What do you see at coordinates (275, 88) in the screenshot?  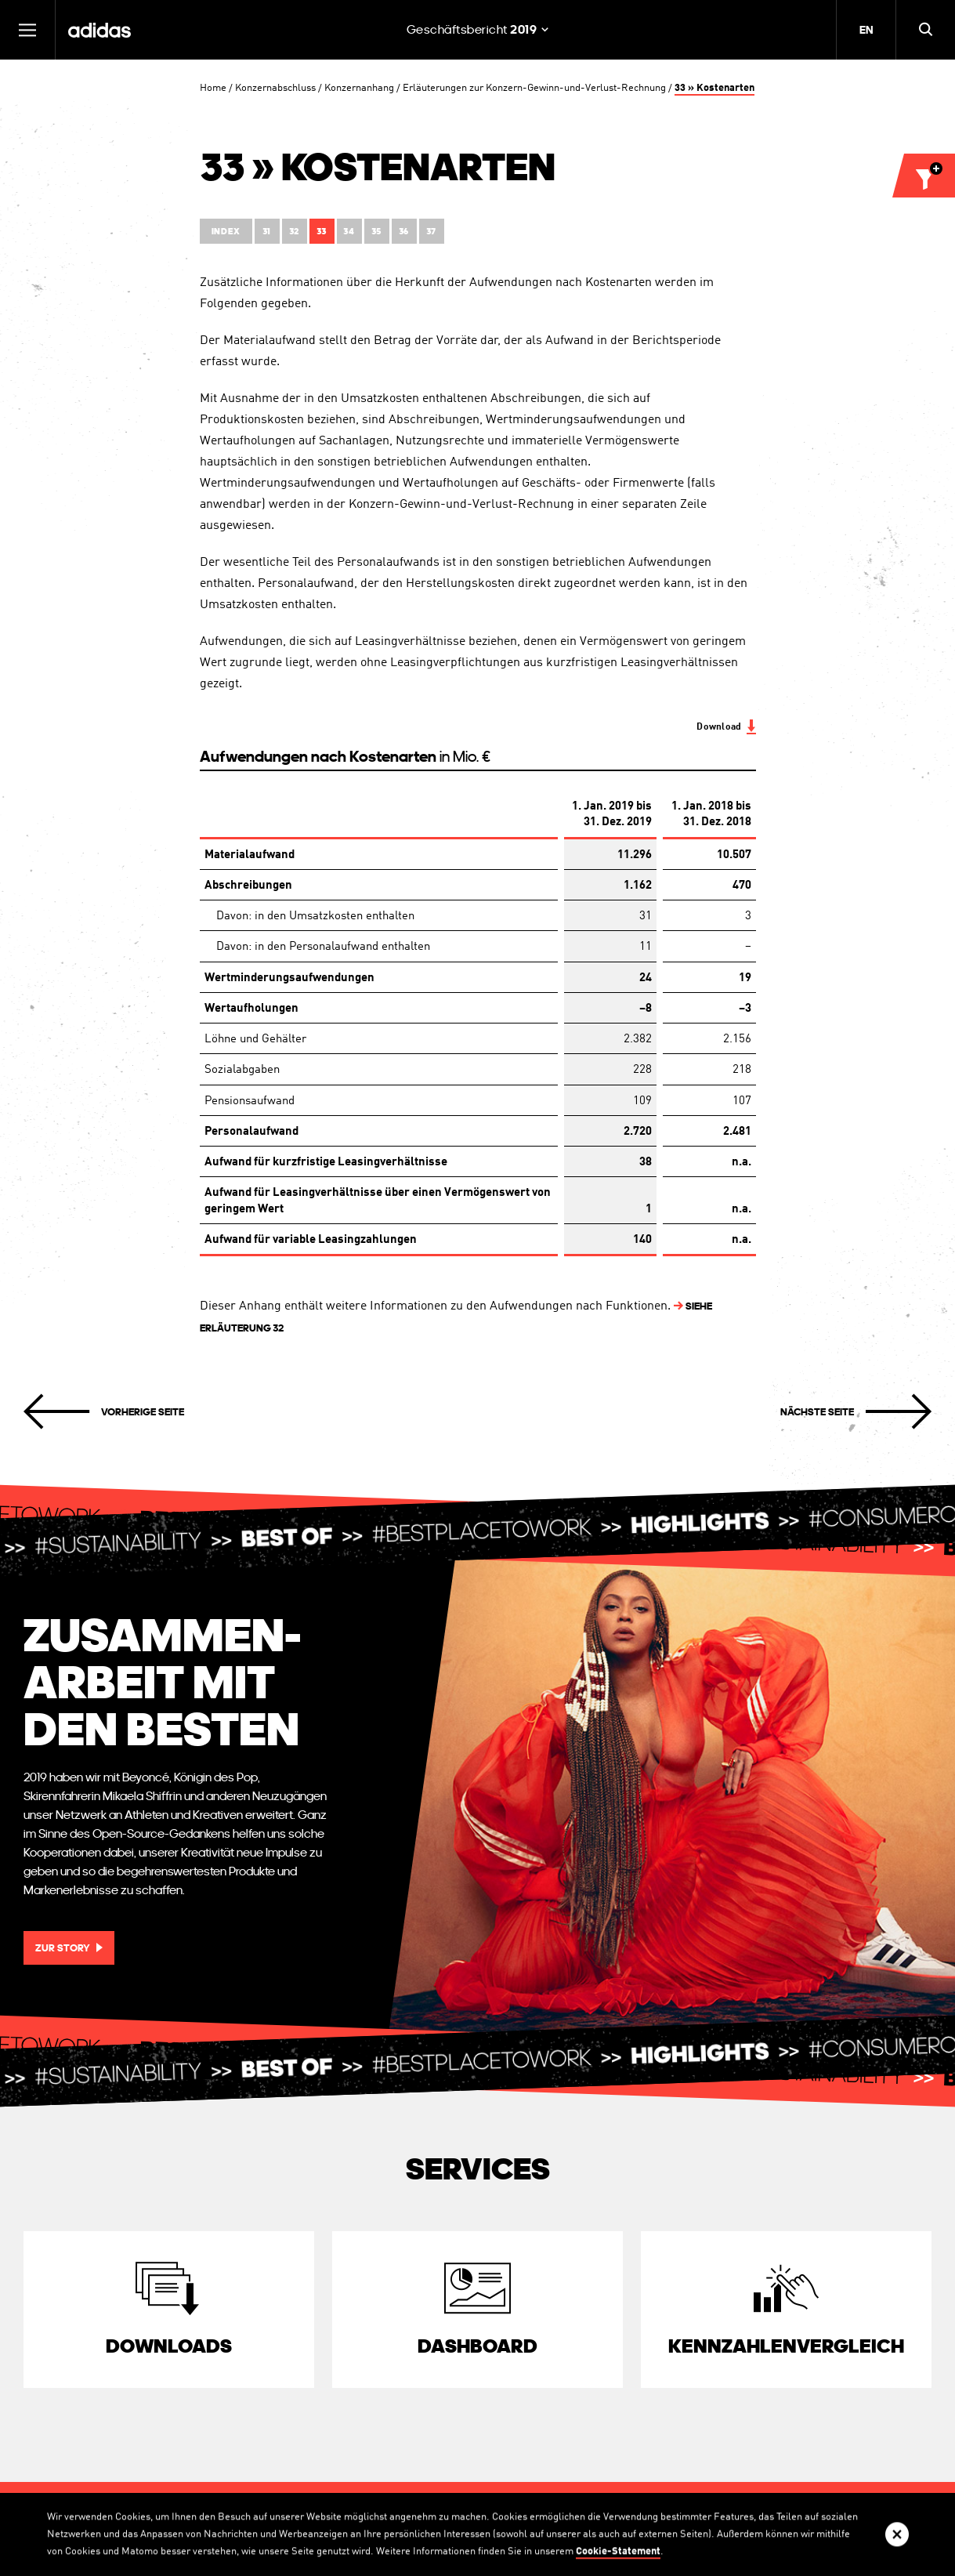 I see `Konzernabschluss` at bounding box center [275, 88].